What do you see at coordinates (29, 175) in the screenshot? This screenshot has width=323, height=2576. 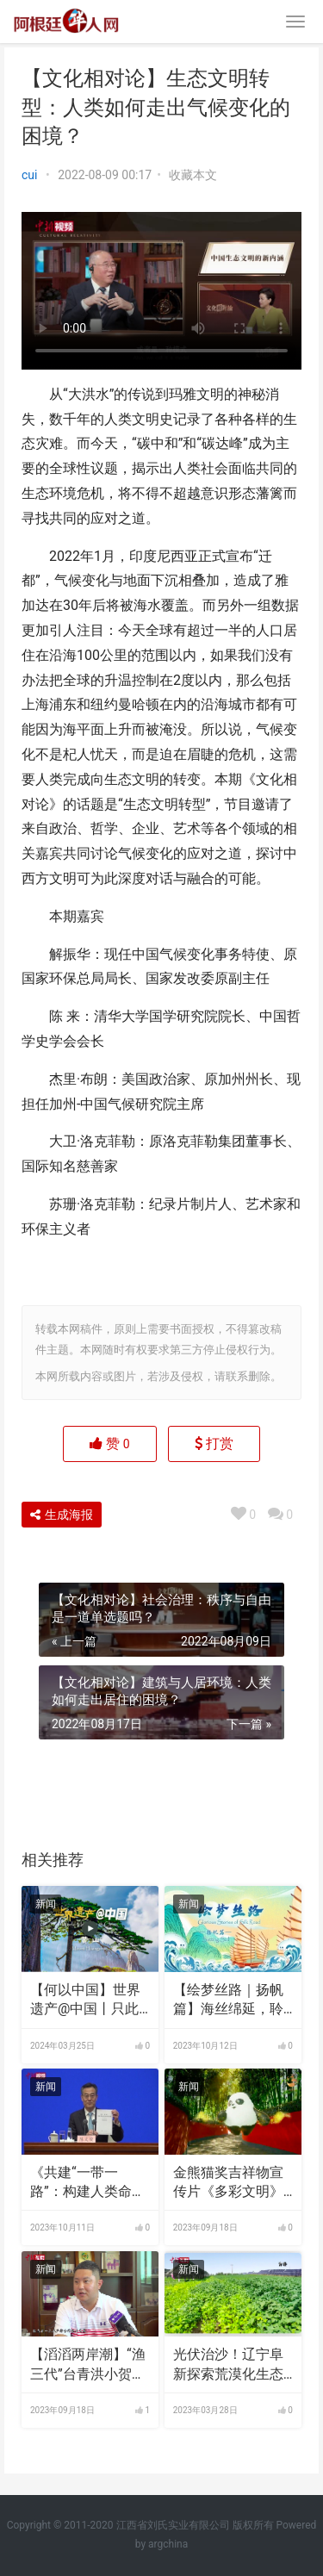 I see `cui` at bounding box center [29, 175].